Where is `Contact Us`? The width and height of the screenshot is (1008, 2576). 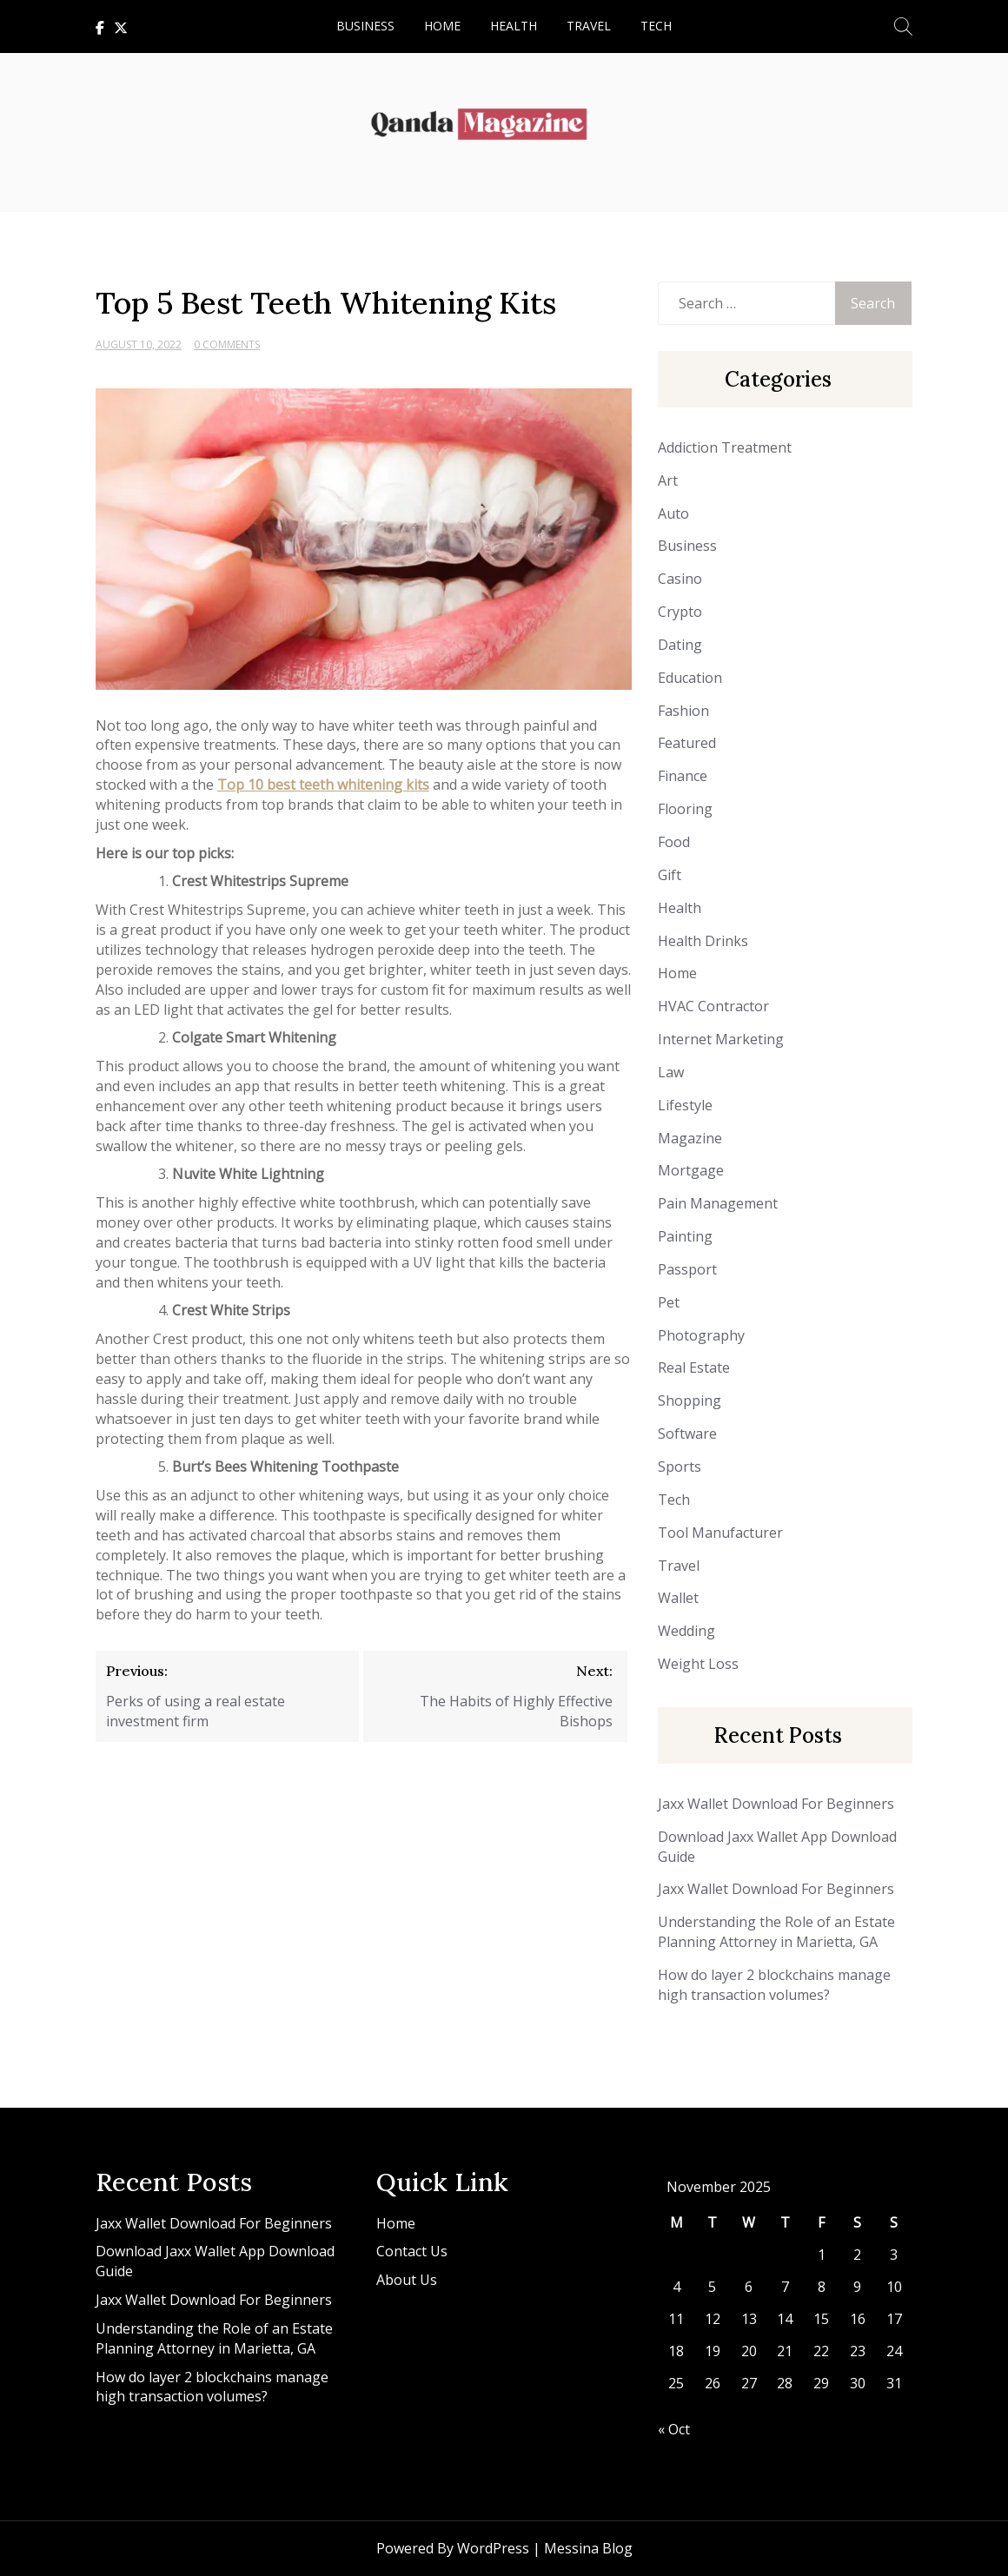 Contact Us is located at coordinates (412, 2251).